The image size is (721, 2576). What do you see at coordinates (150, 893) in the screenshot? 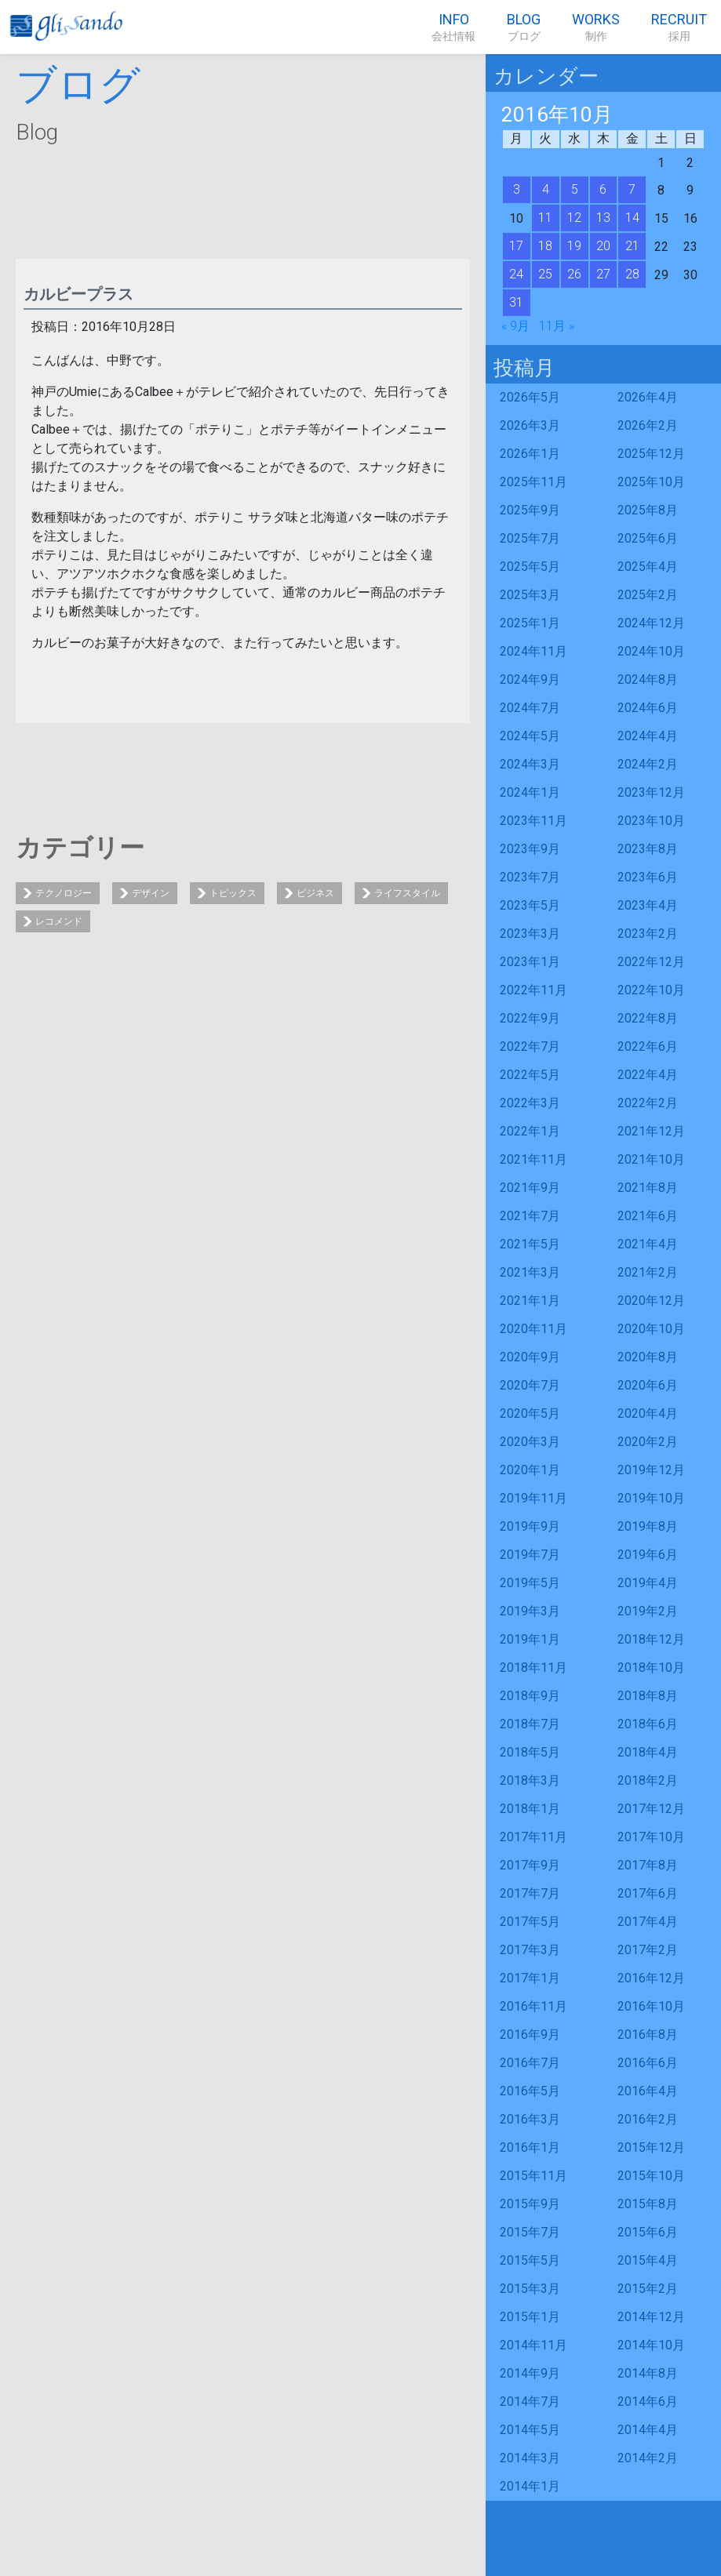
I see `デザイン` at bounding box center [150, 893].